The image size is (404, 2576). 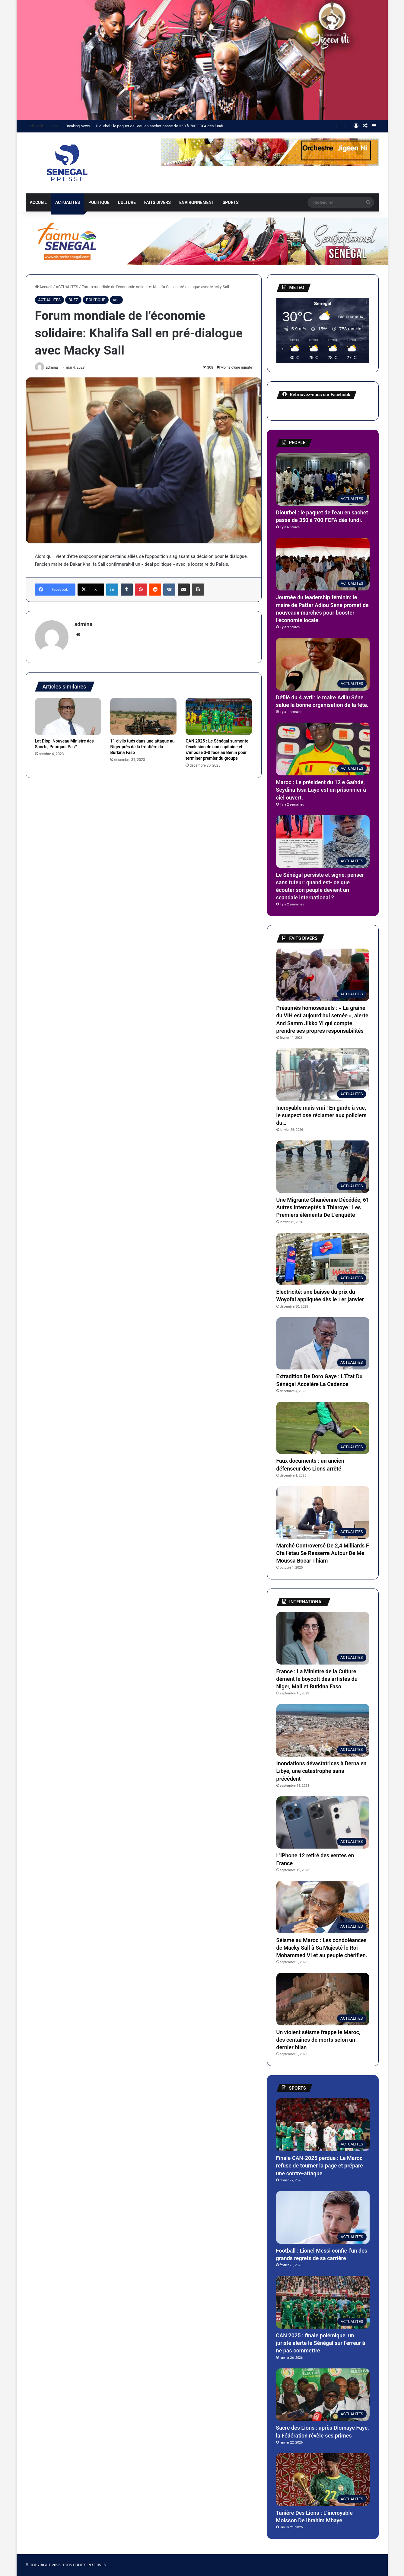 What do you see at coordinates (157, 202) in the screenshot?
I see `FAITS DIVERS` at bounding box center [157, 202].